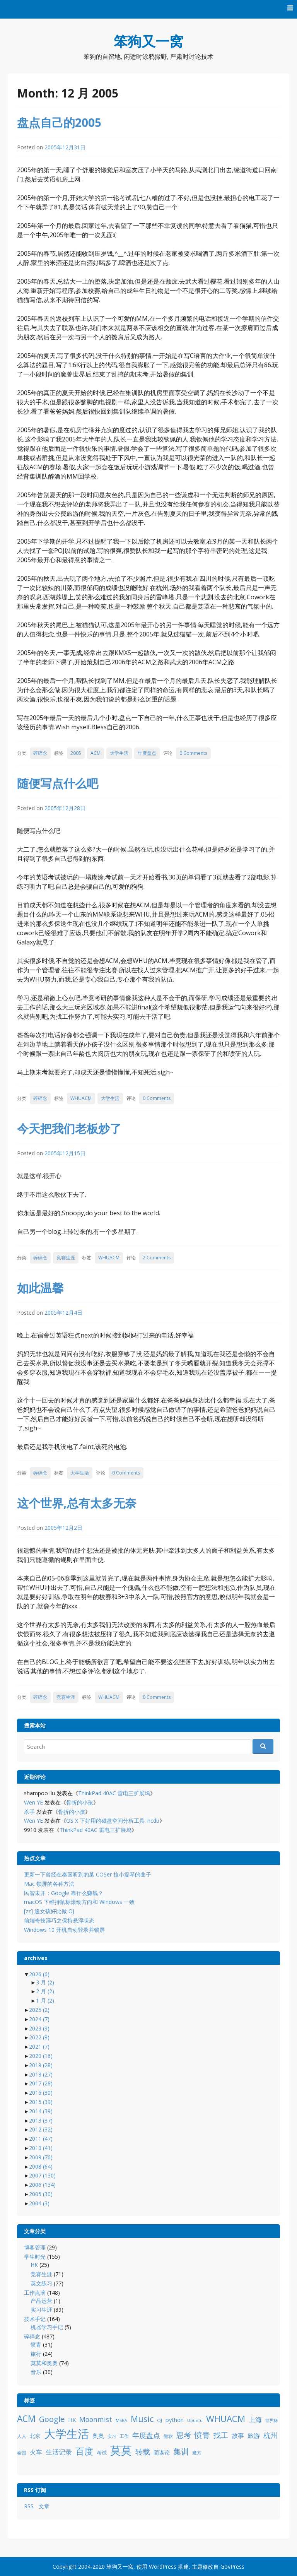  What do you see at coordinates (79, 1802) in the screenshot?
I see `骨折的小孩` at bounding box center [79, 1802].